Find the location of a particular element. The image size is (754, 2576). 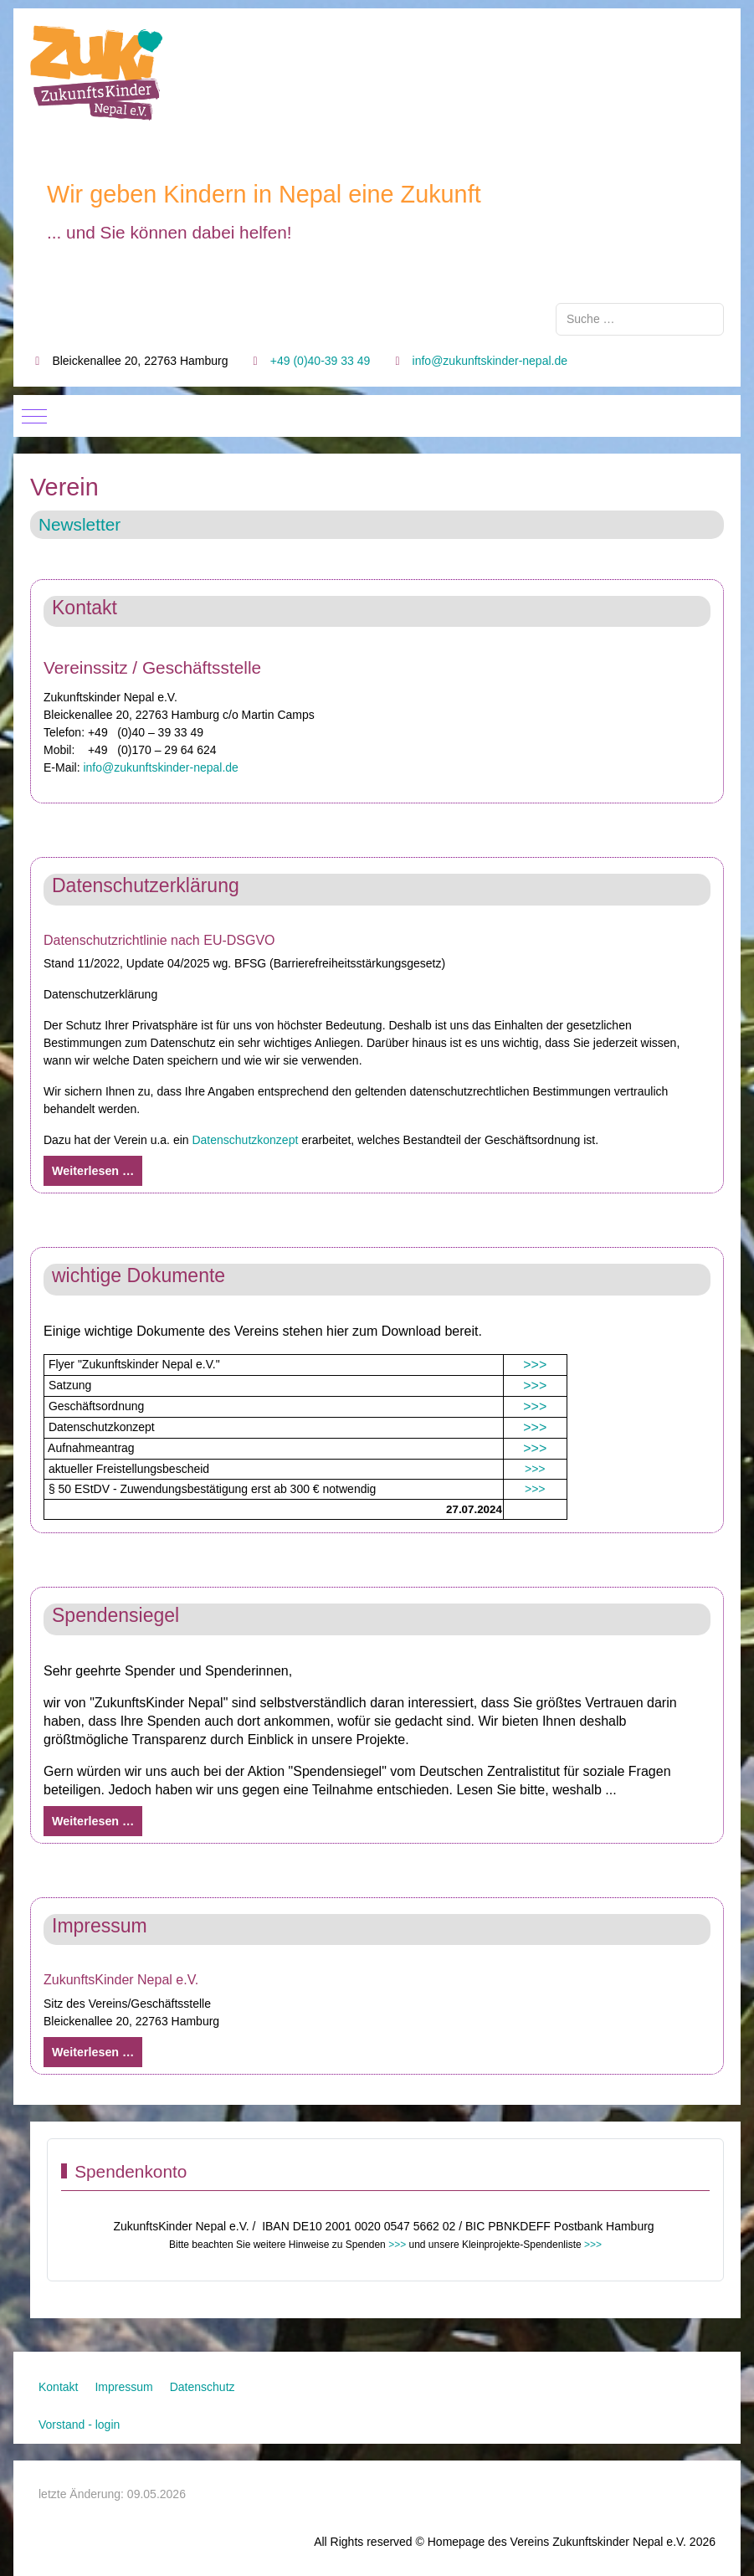

Datenschutzkonzept is located at coordinates (245, 1140).